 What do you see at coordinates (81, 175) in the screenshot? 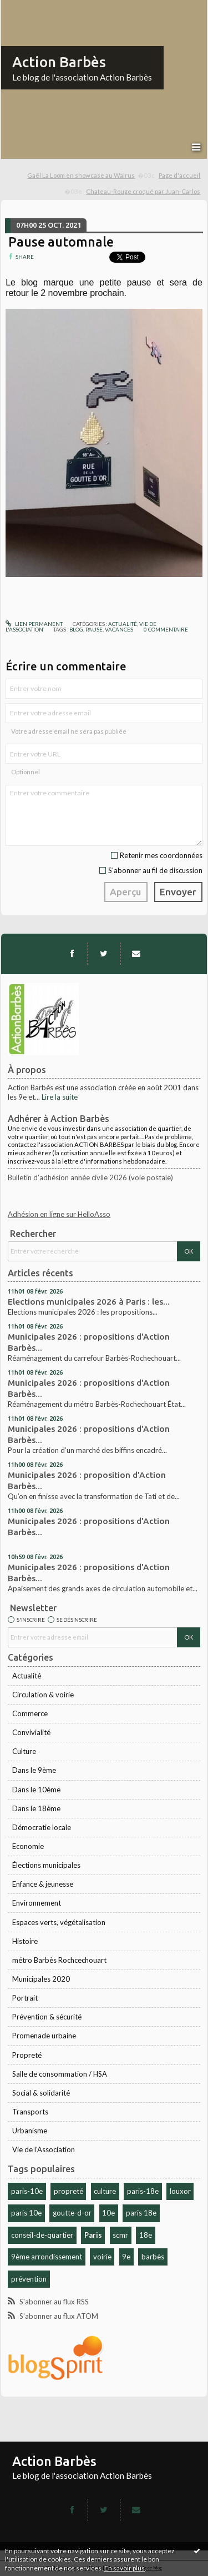
I see `Gaël La Loom en showcase au Walrus` at bounding box center [81, 175].